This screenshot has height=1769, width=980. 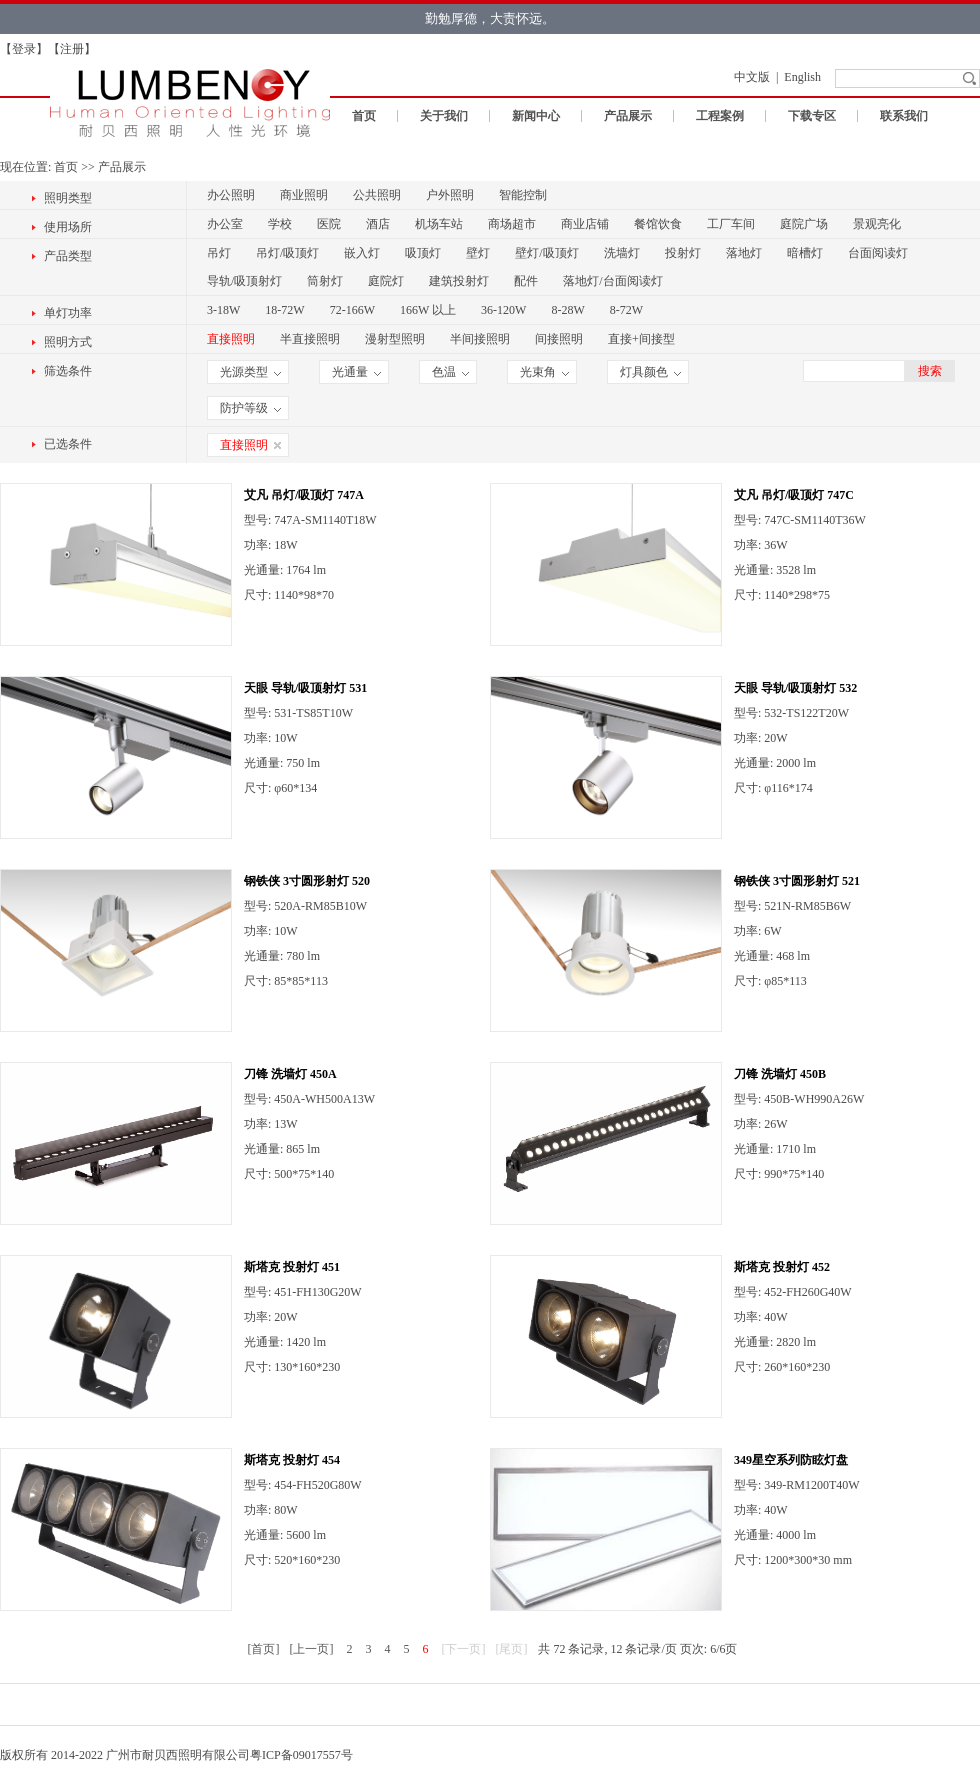 I want to click on 工程案例, so click(x=720, y=116).